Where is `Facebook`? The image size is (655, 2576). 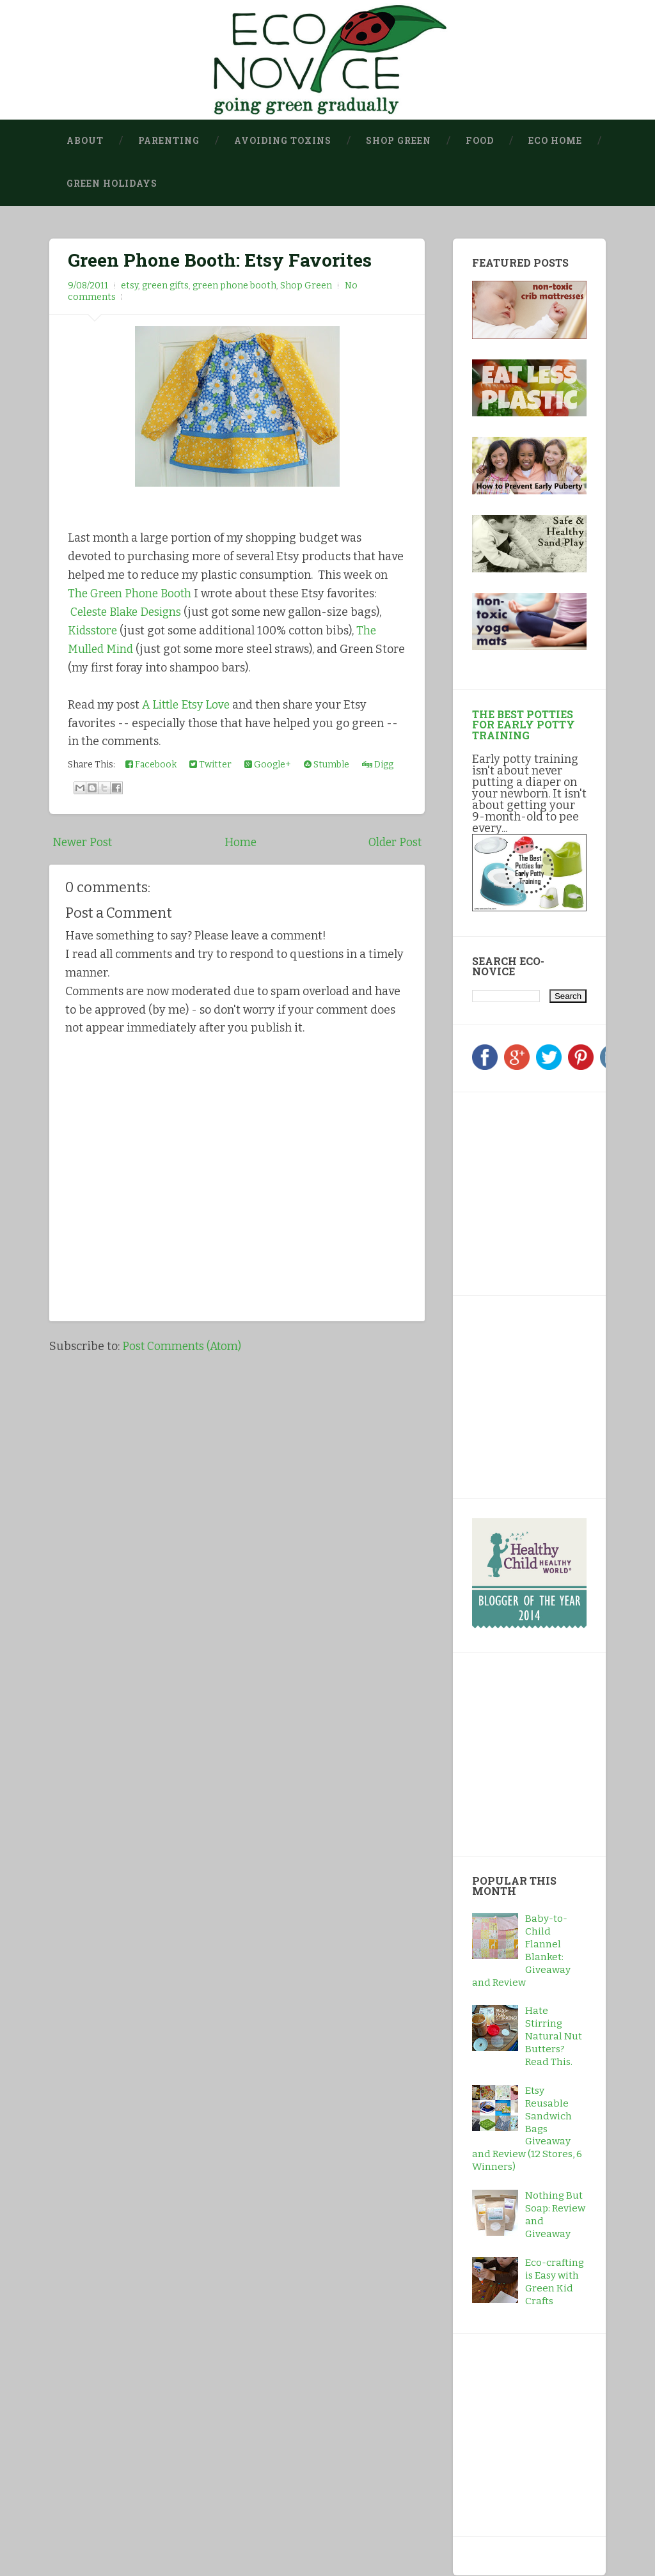 Facebook is located at coordinates (151, 763).